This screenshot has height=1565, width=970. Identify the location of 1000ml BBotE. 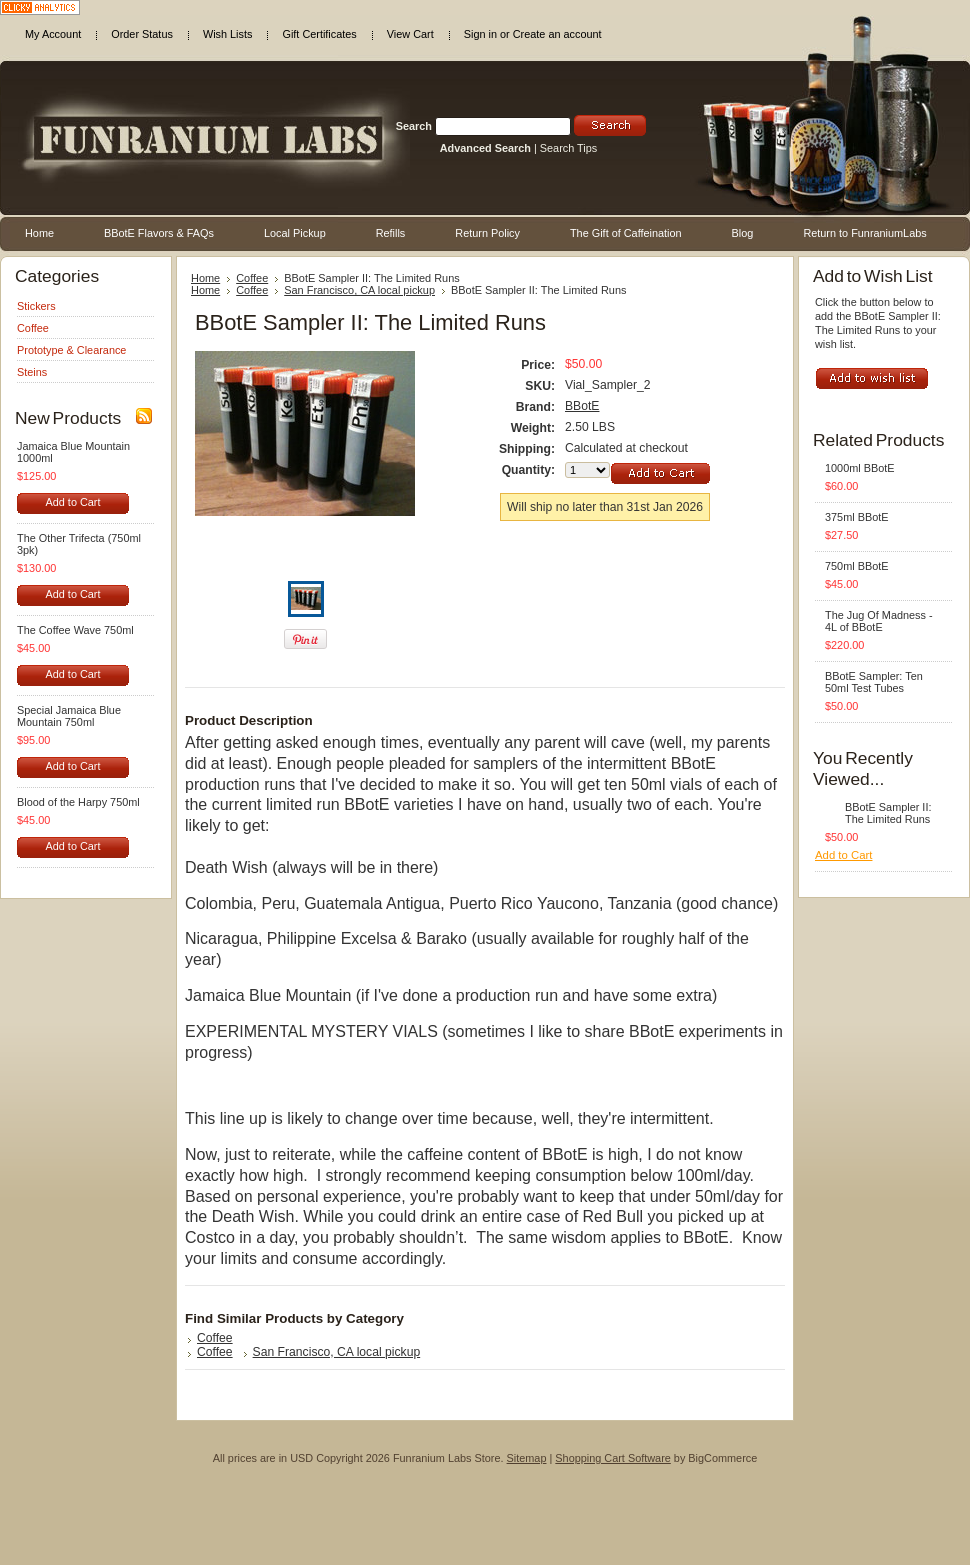
(860, 468).